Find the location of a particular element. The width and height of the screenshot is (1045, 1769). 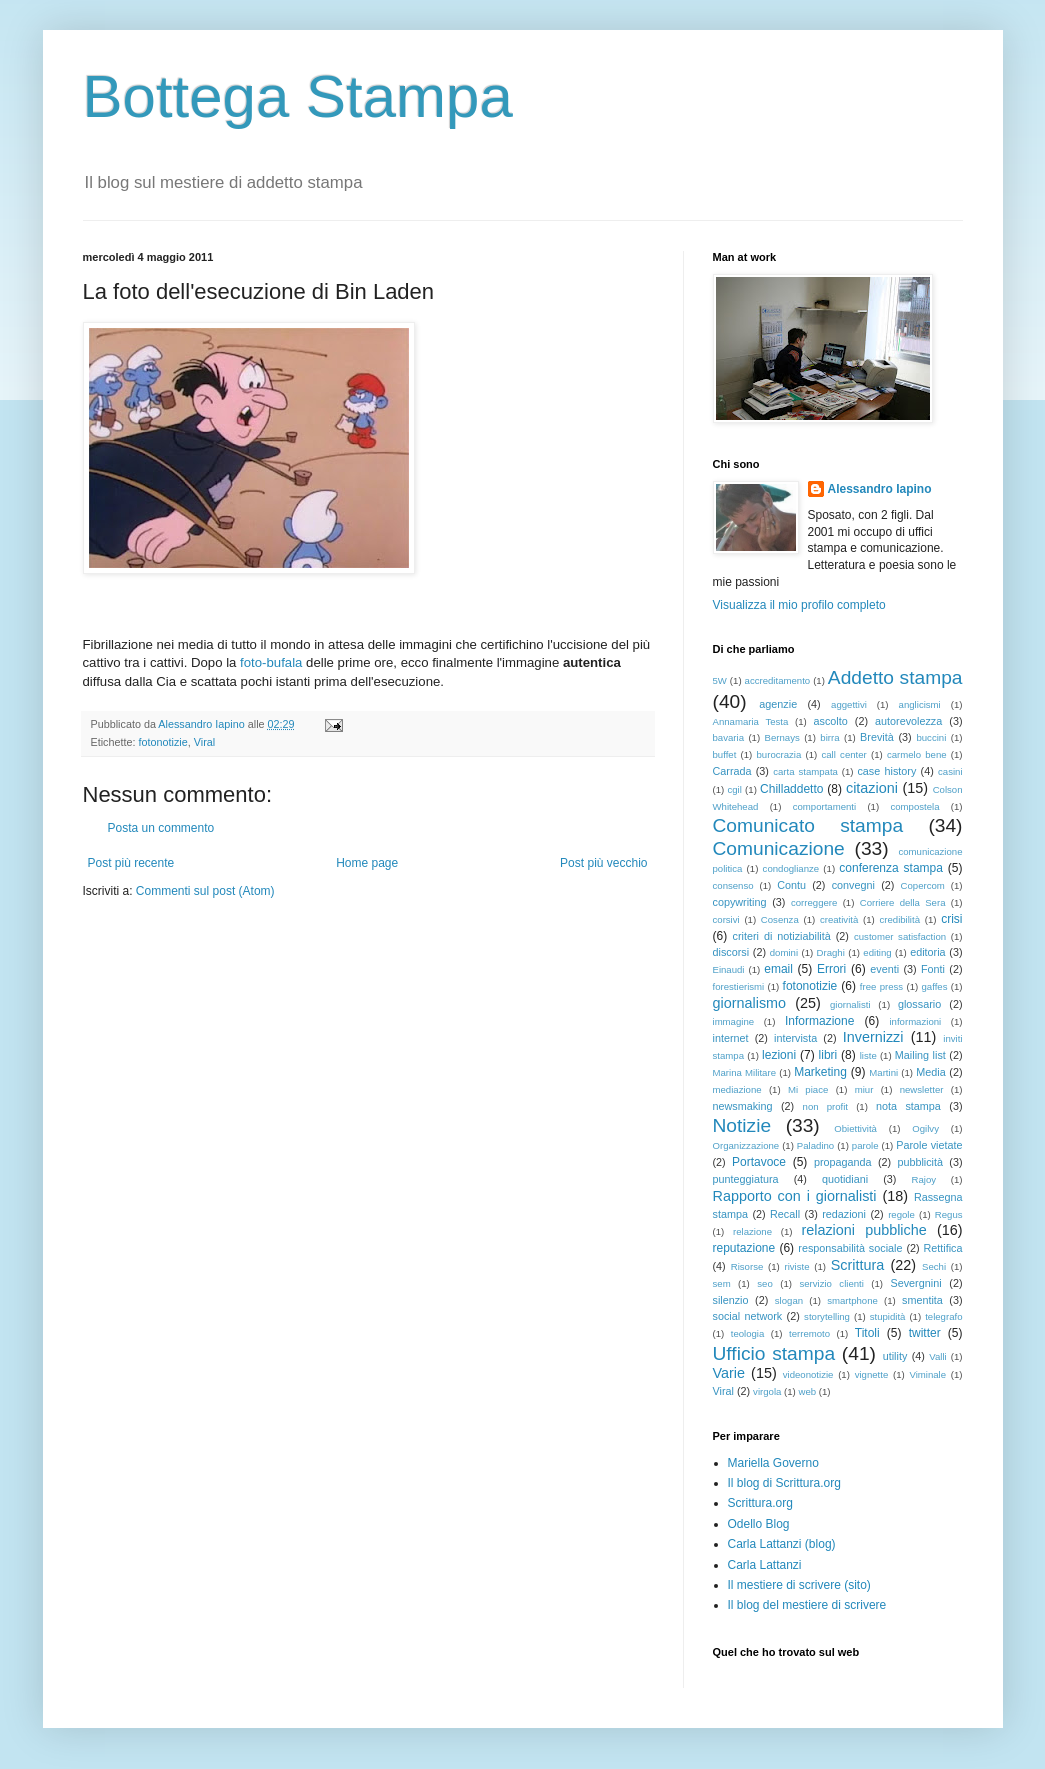

Corriere della Sera is located at coordinates (903, 902).